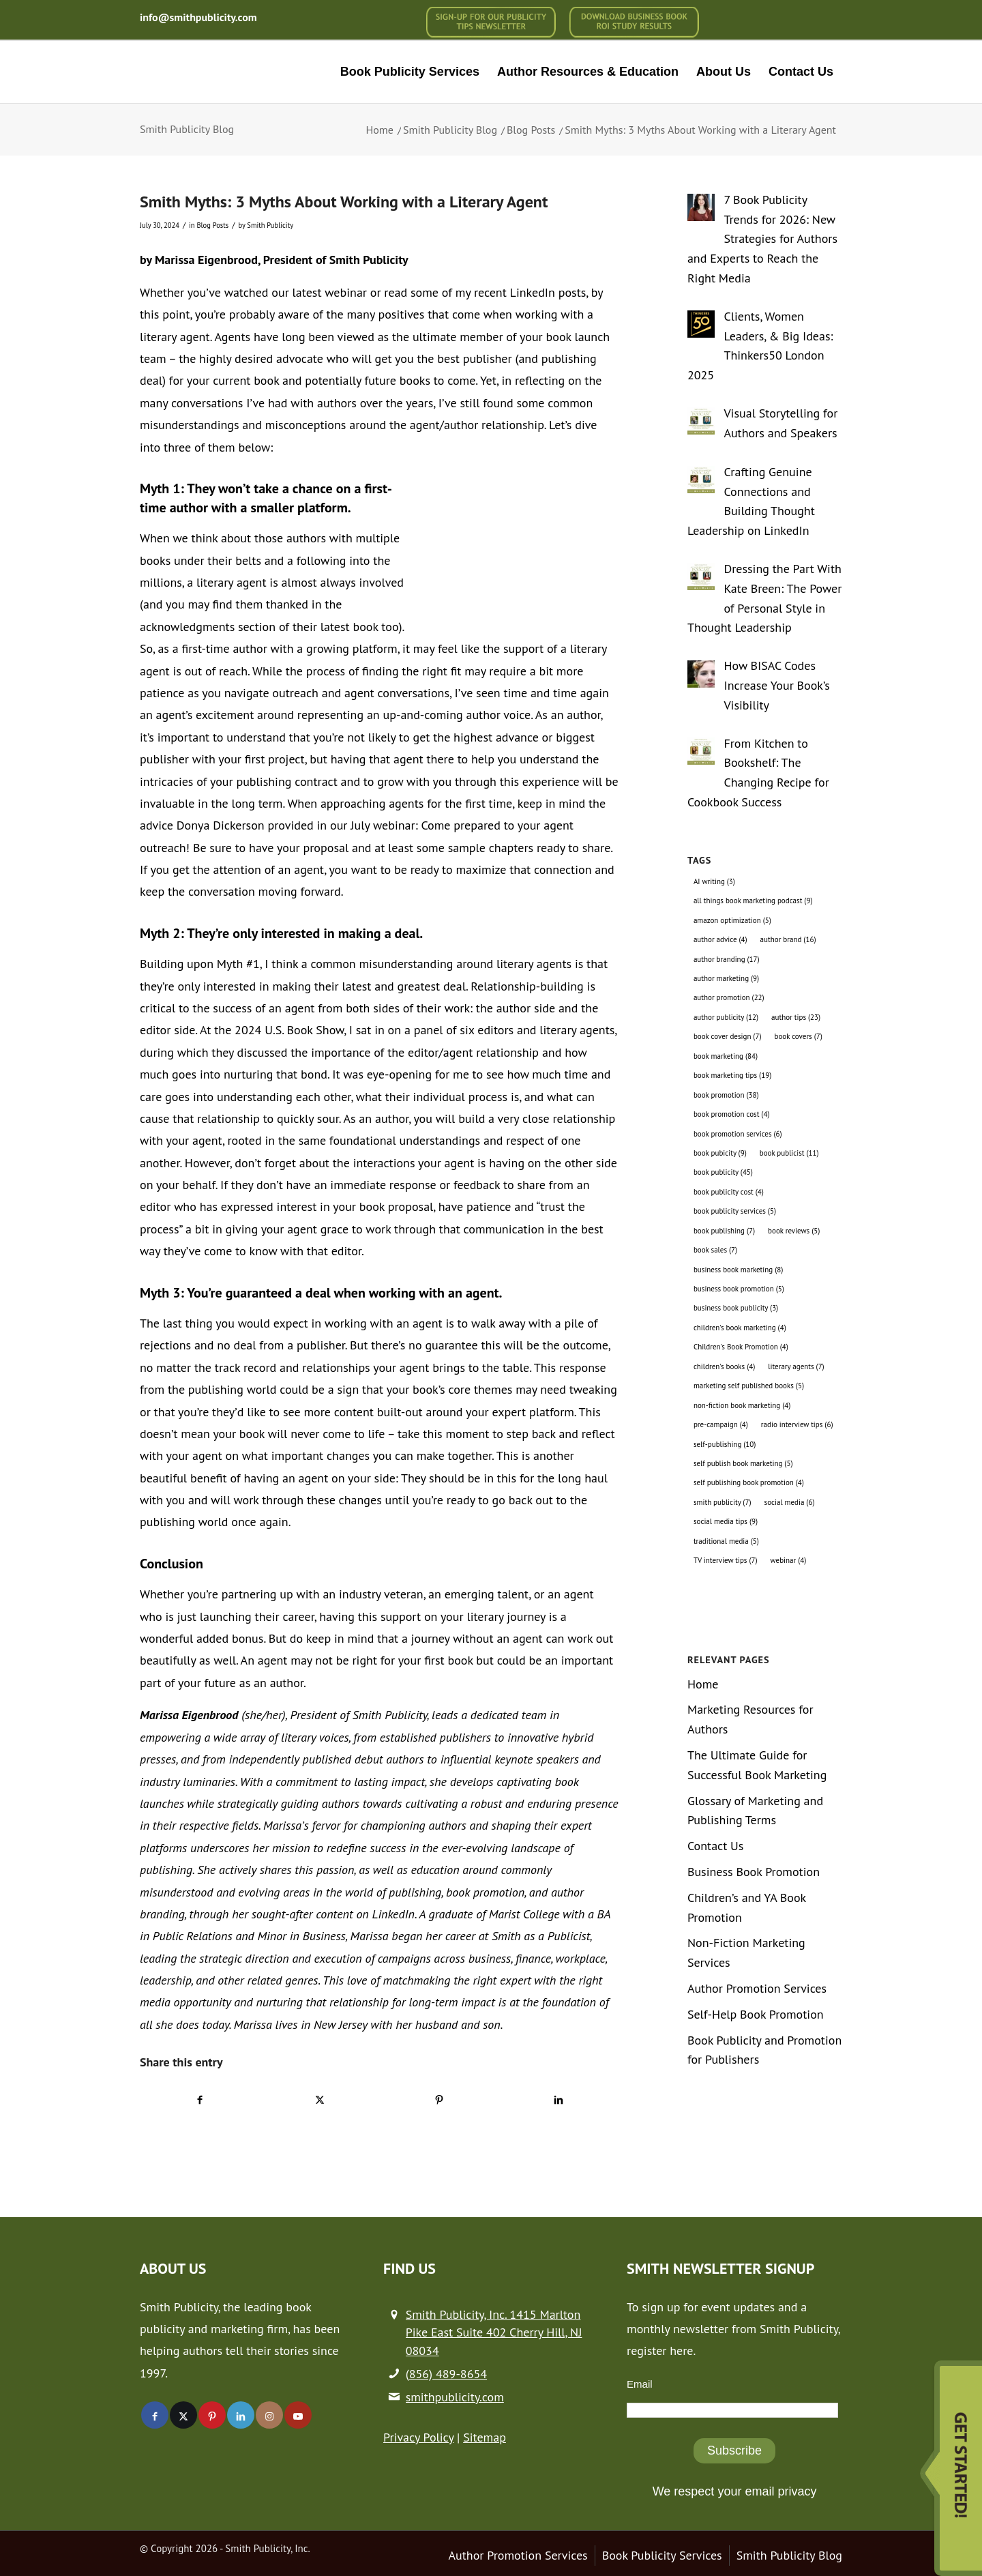 The height and width of the screenshot is (2576, 982). What do you see at coordinates (740, 1327) in the screenshot?
I see `children's book marketing [children's book marketing (4 items)]` at bounding box center [740, 1327].